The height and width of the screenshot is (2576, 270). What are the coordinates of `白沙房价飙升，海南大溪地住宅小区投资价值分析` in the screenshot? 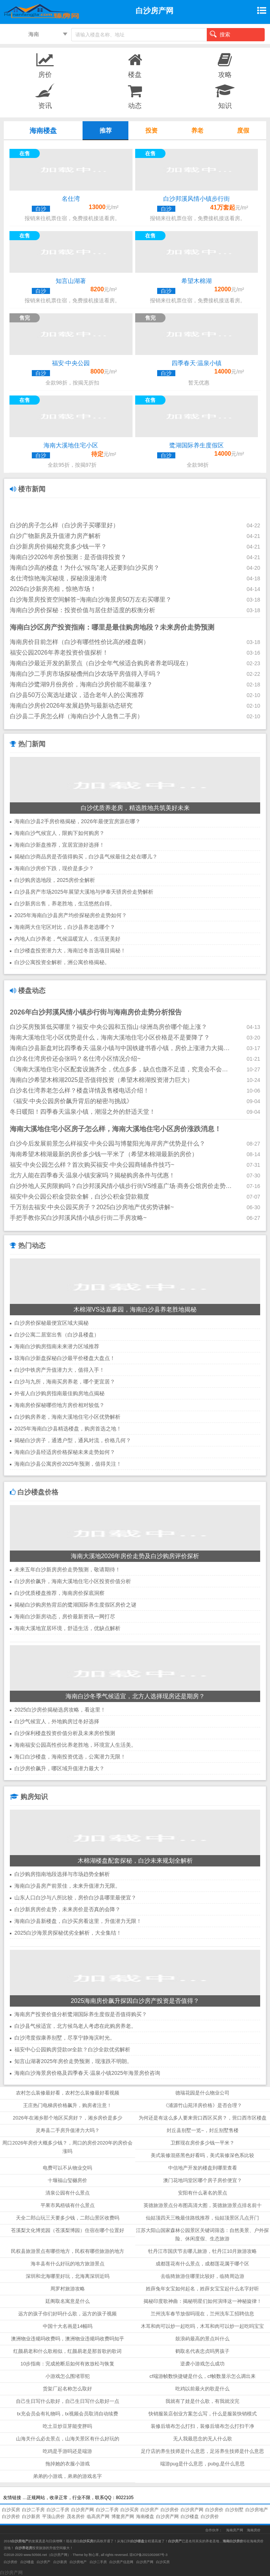 It's located at (72, 1581).